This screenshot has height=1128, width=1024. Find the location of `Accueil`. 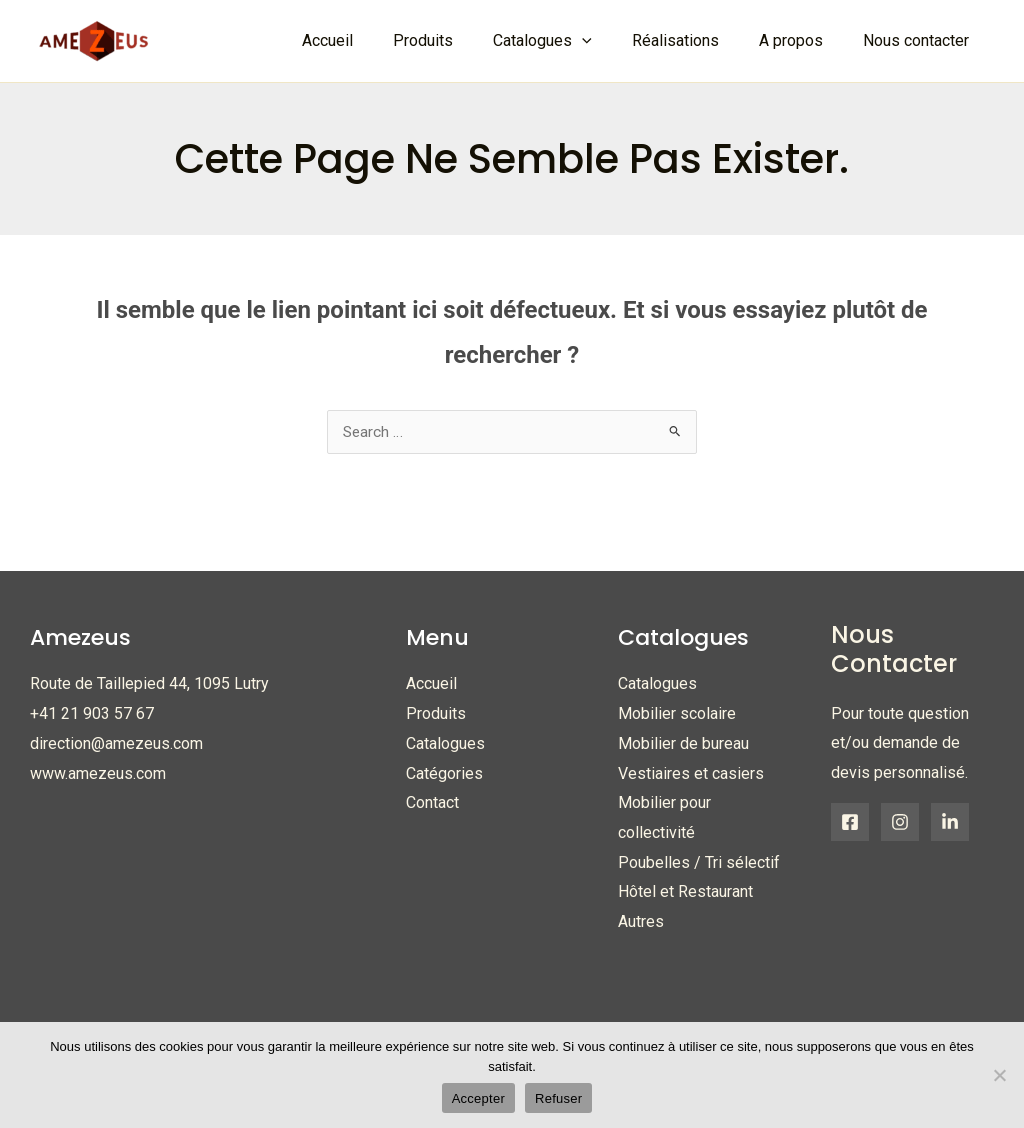

Accueil is located at coordinates (431, 684).